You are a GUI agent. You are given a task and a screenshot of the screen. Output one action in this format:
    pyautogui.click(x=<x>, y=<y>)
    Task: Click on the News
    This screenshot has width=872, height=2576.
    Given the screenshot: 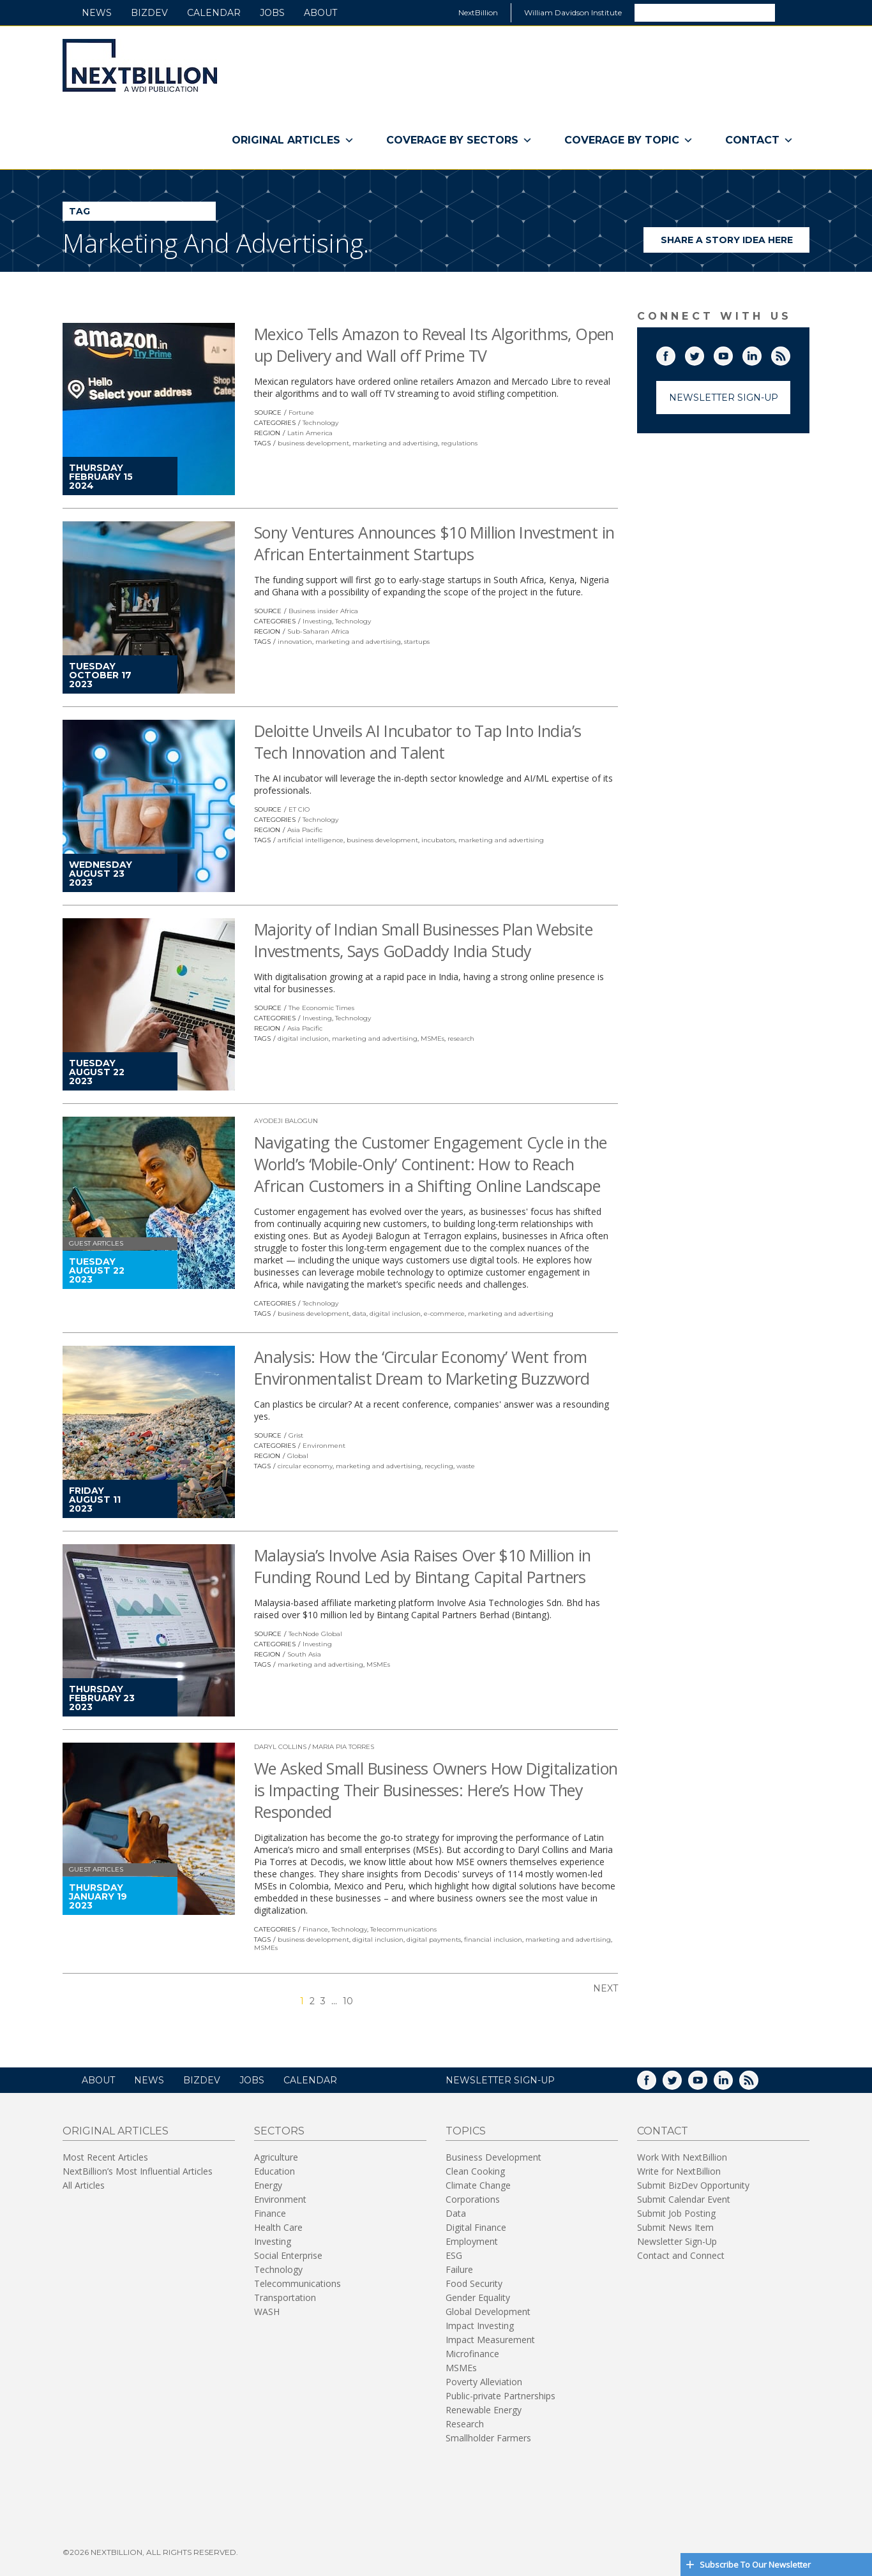 What is the action you would take?
    pyautogui.click(x=97, y=13)
    